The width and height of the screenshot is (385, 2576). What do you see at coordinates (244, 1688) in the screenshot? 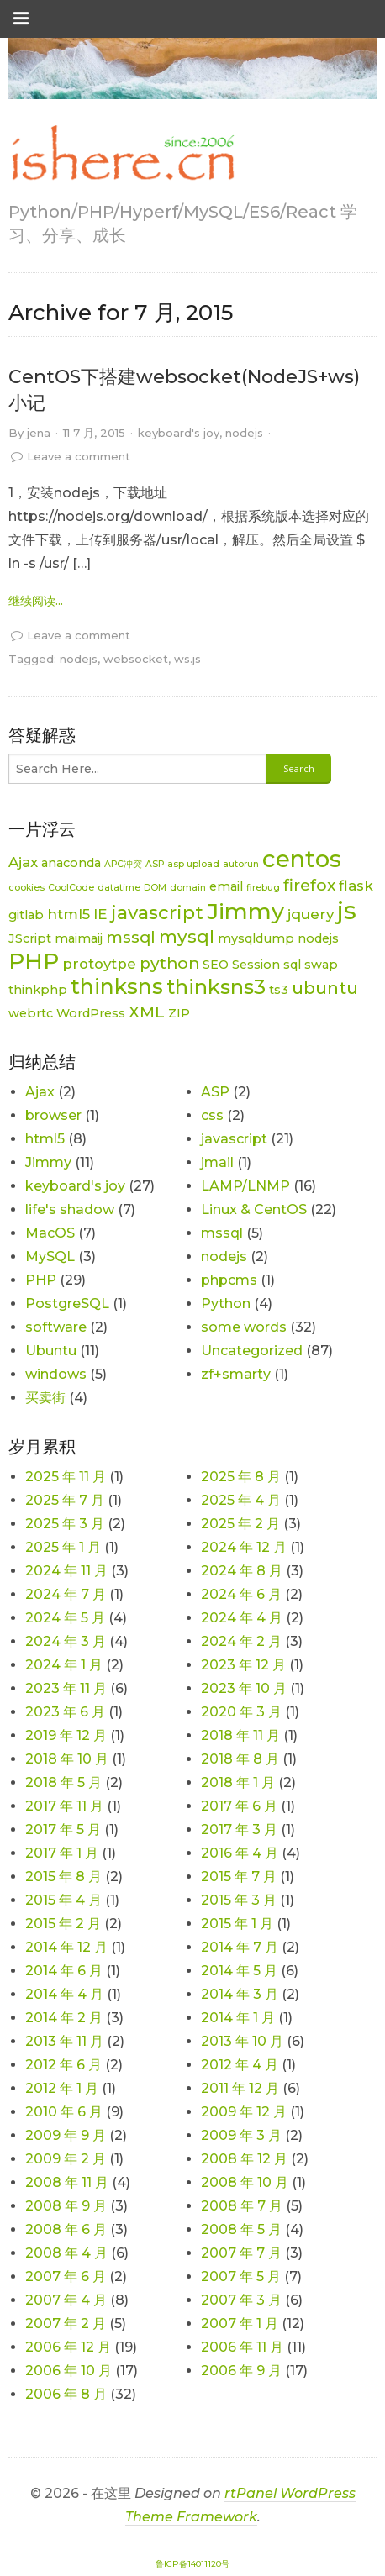
I see `2023 年 10 月` at bounding box center [244, 1688].